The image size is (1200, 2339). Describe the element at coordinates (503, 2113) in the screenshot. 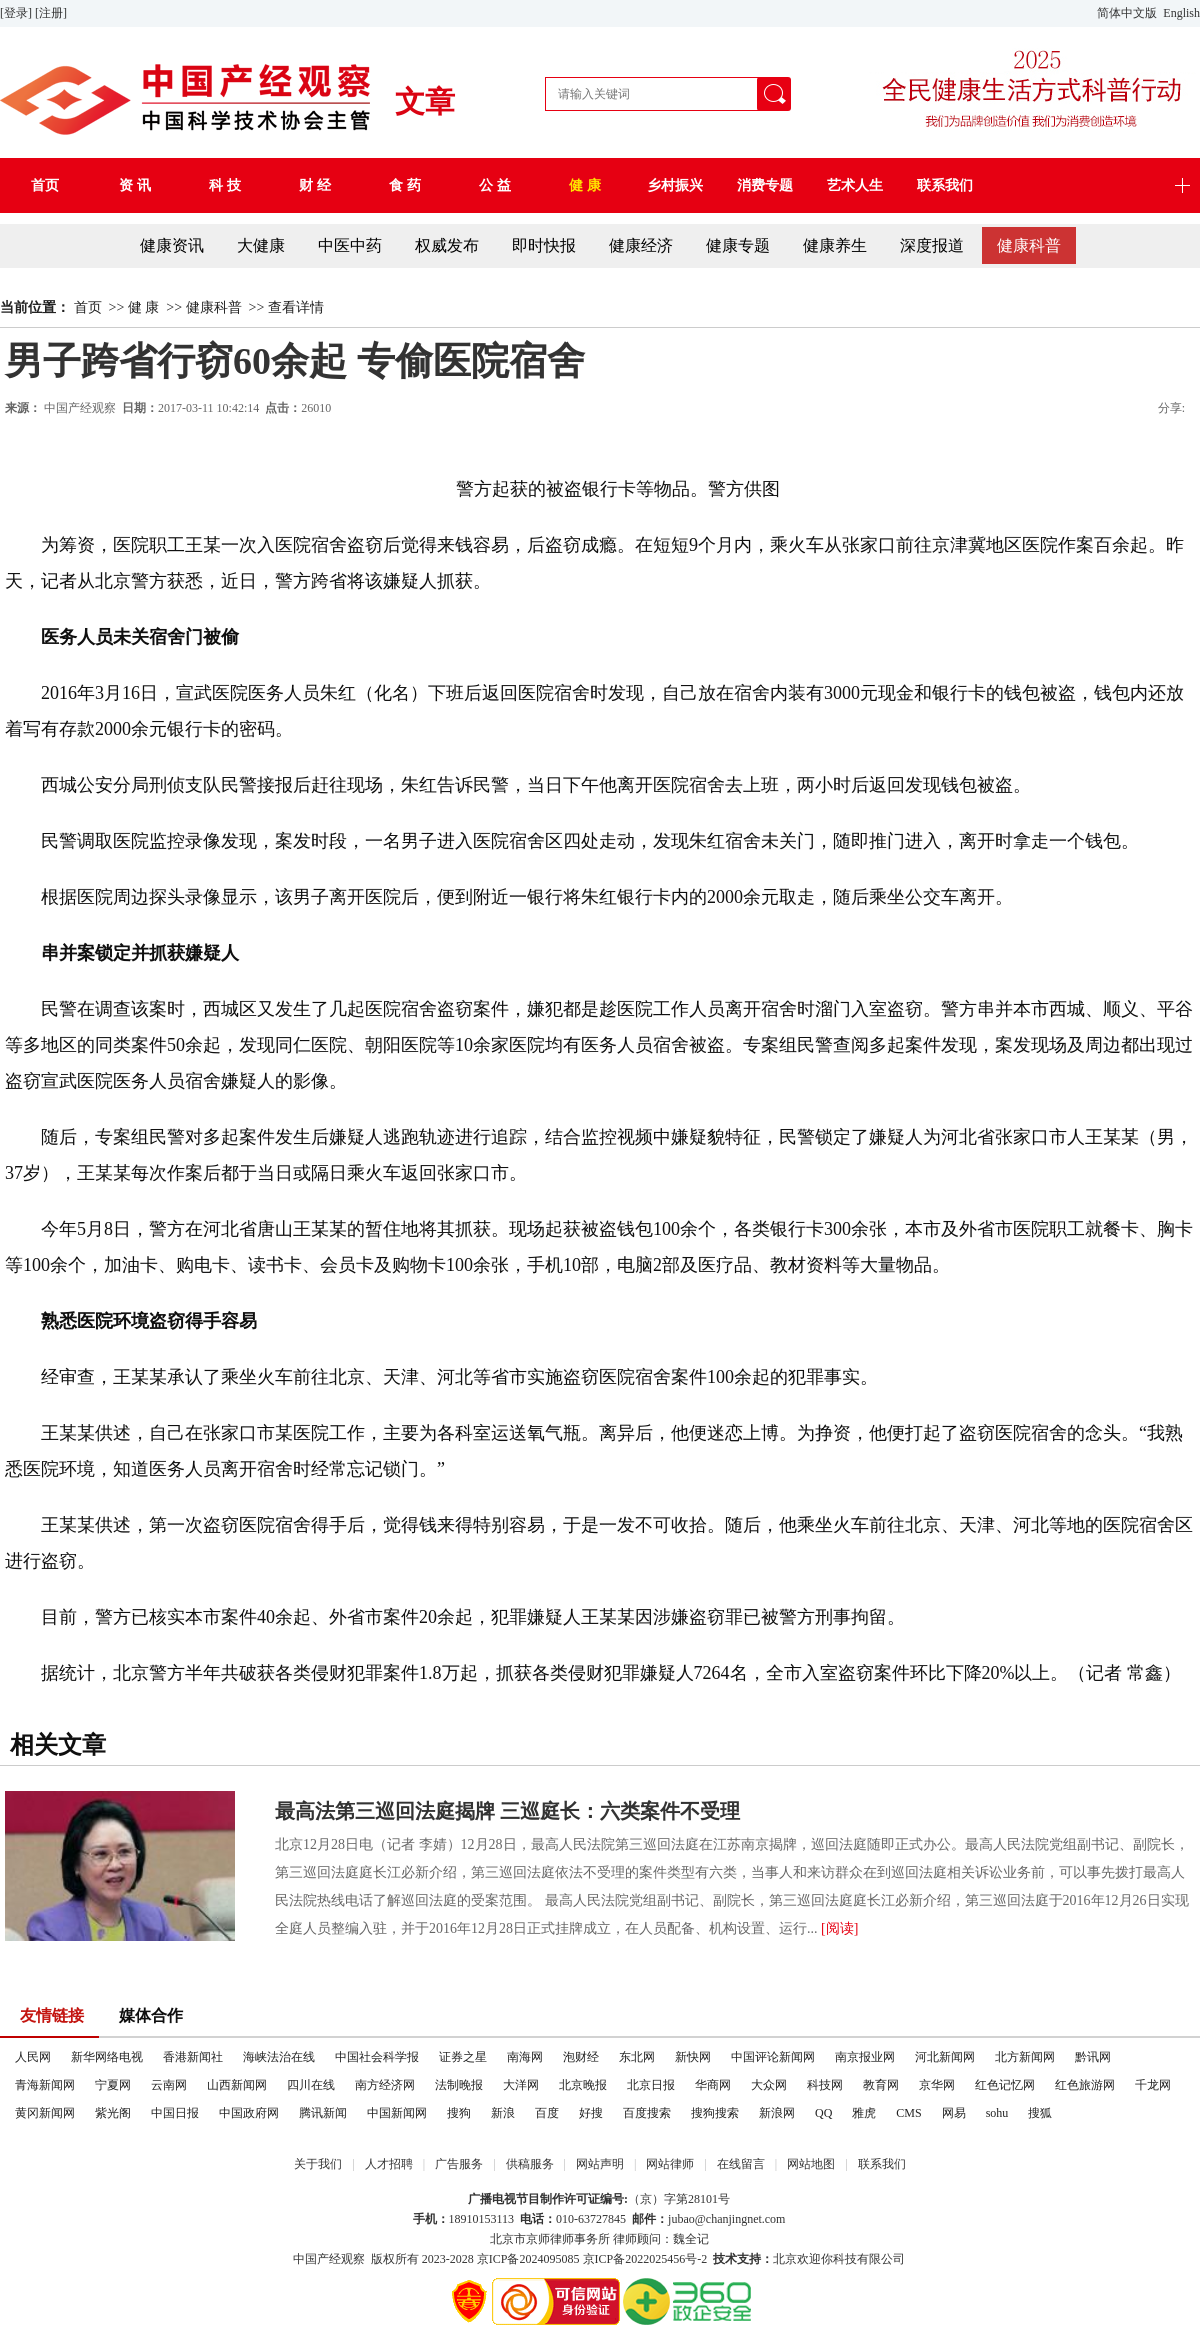

I see `新浪` at that location.